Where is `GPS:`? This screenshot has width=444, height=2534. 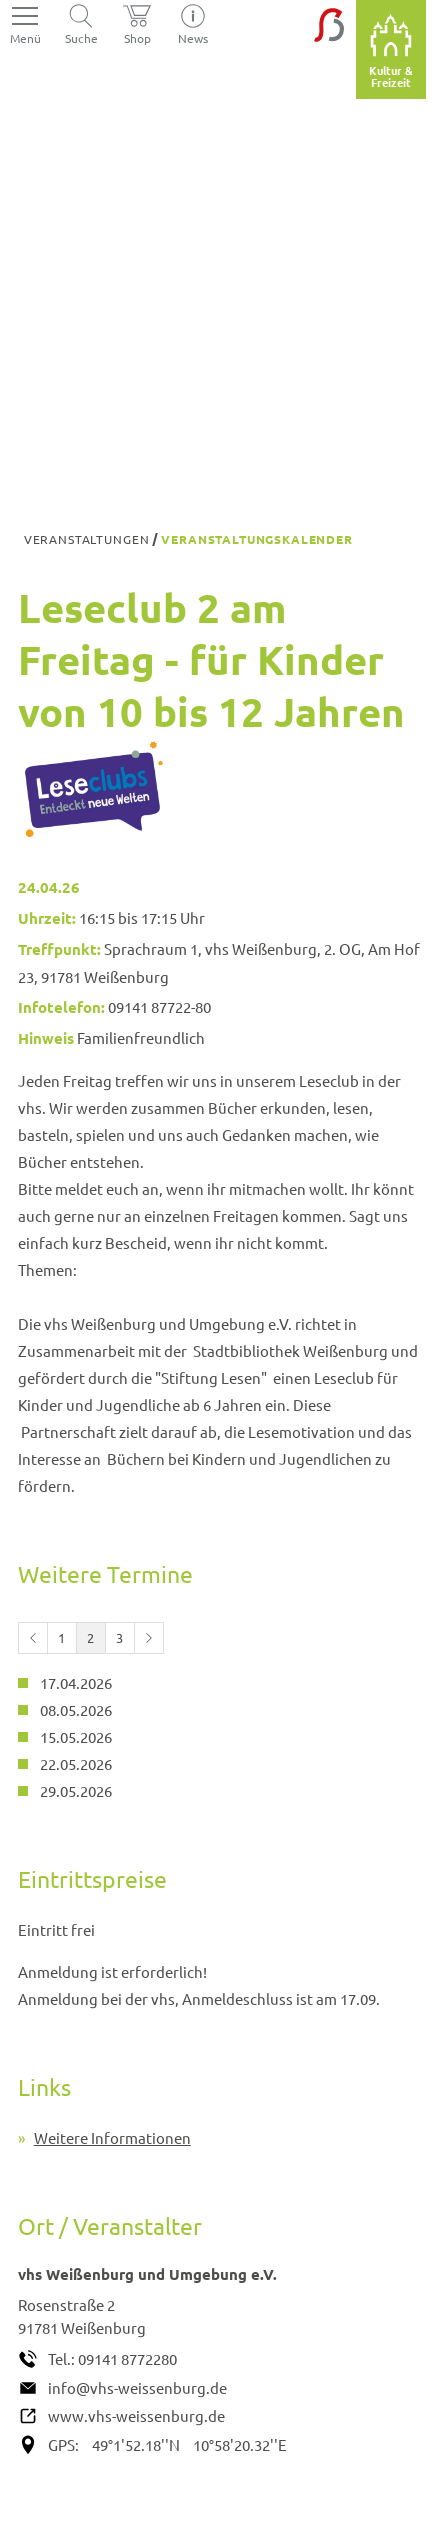
GPS: is located at coordinates (63, 2444).